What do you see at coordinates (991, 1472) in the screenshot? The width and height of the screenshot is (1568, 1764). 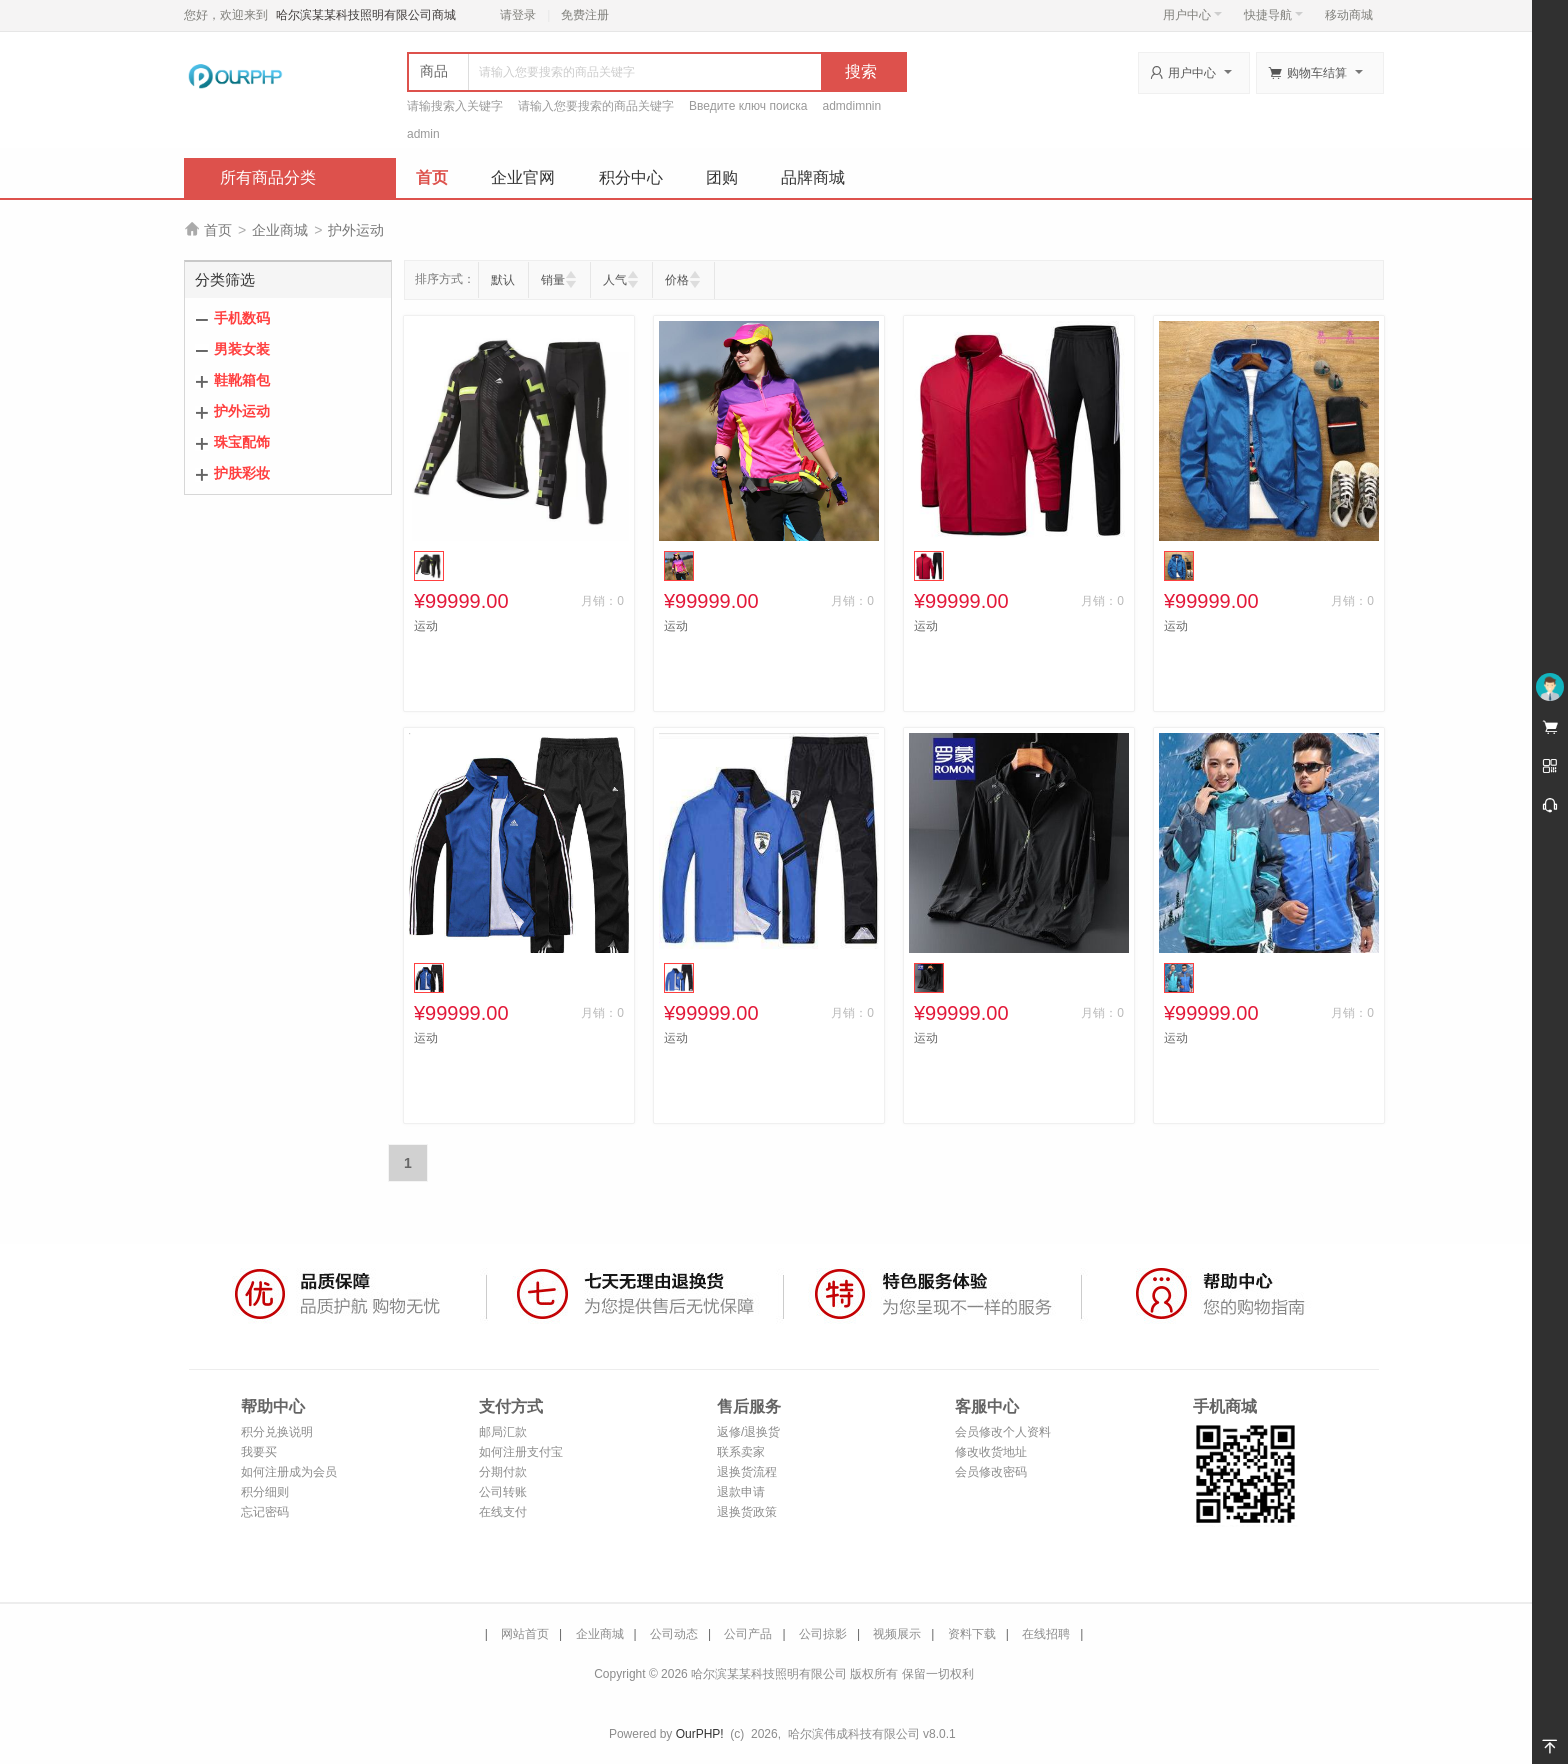 I see `会员修改密码` at bounding box center [991, 1472].